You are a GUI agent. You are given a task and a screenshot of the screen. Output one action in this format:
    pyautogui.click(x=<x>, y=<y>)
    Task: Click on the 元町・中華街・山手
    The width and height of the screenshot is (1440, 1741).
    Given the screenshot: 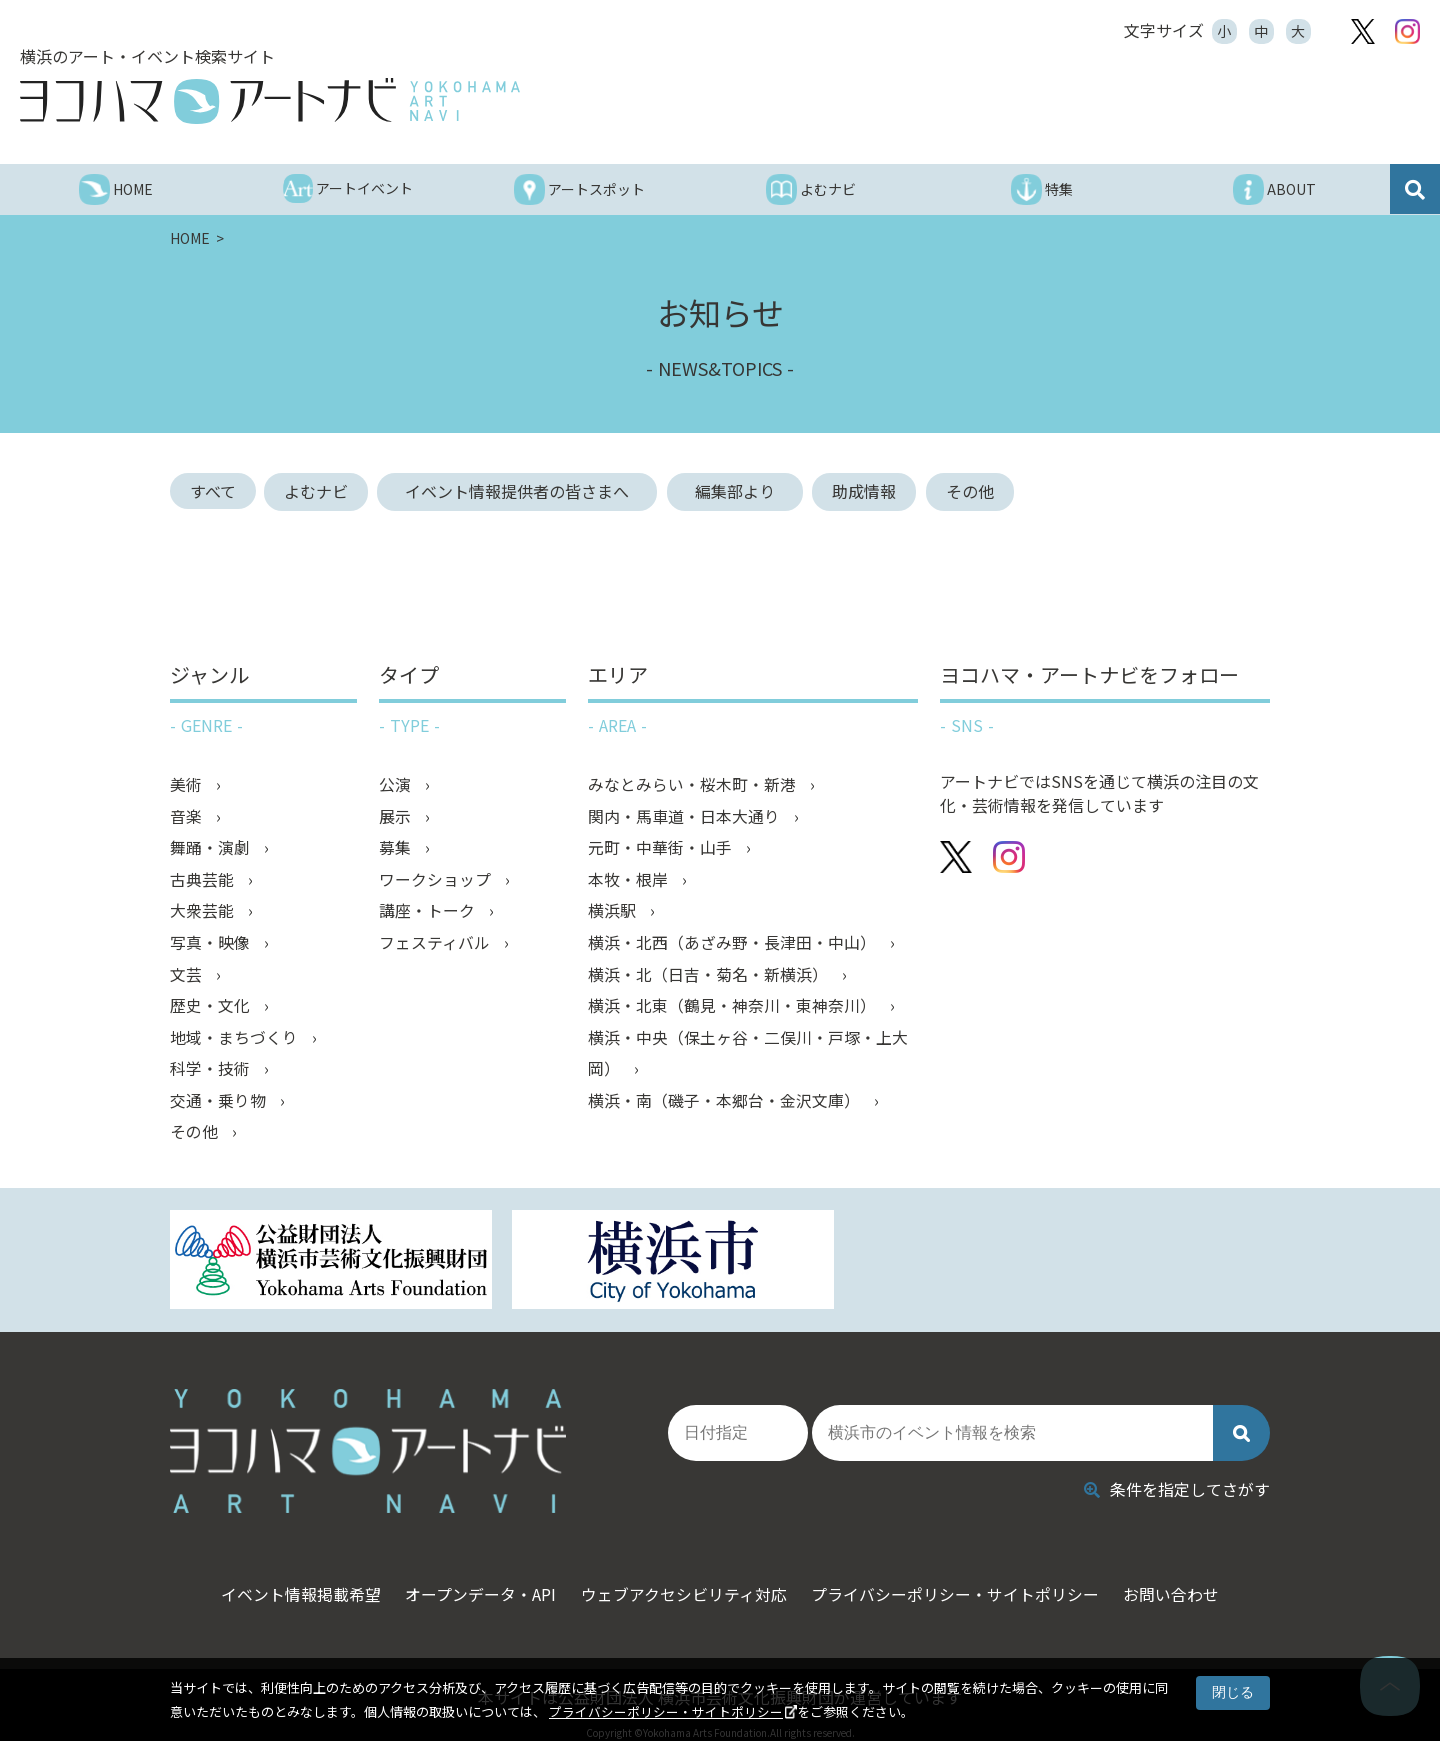 What is the action you would take?
    pyautogui.click(x=662, y=848)
    